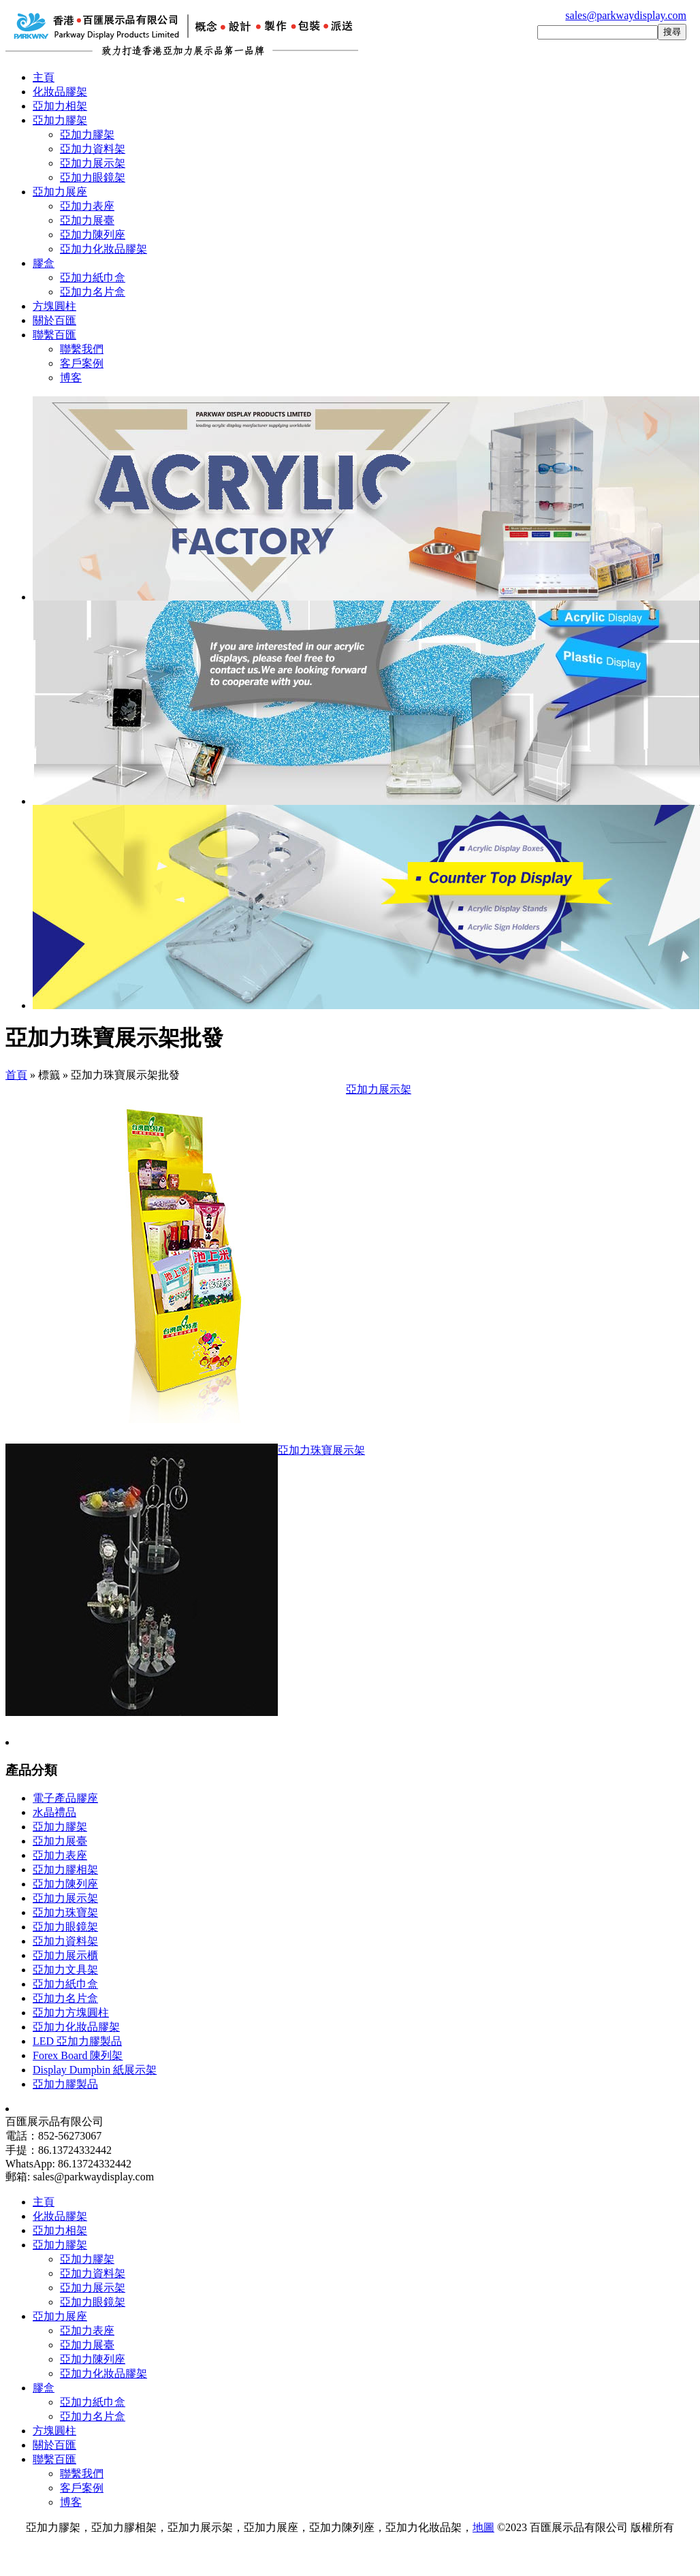 The height and width of the screenshot is (2576, 700). What do you see at coordinates (625, 15) in the screenshot?
I see `sales@parkwaydisplay.com` at bounding box center [625, 15].